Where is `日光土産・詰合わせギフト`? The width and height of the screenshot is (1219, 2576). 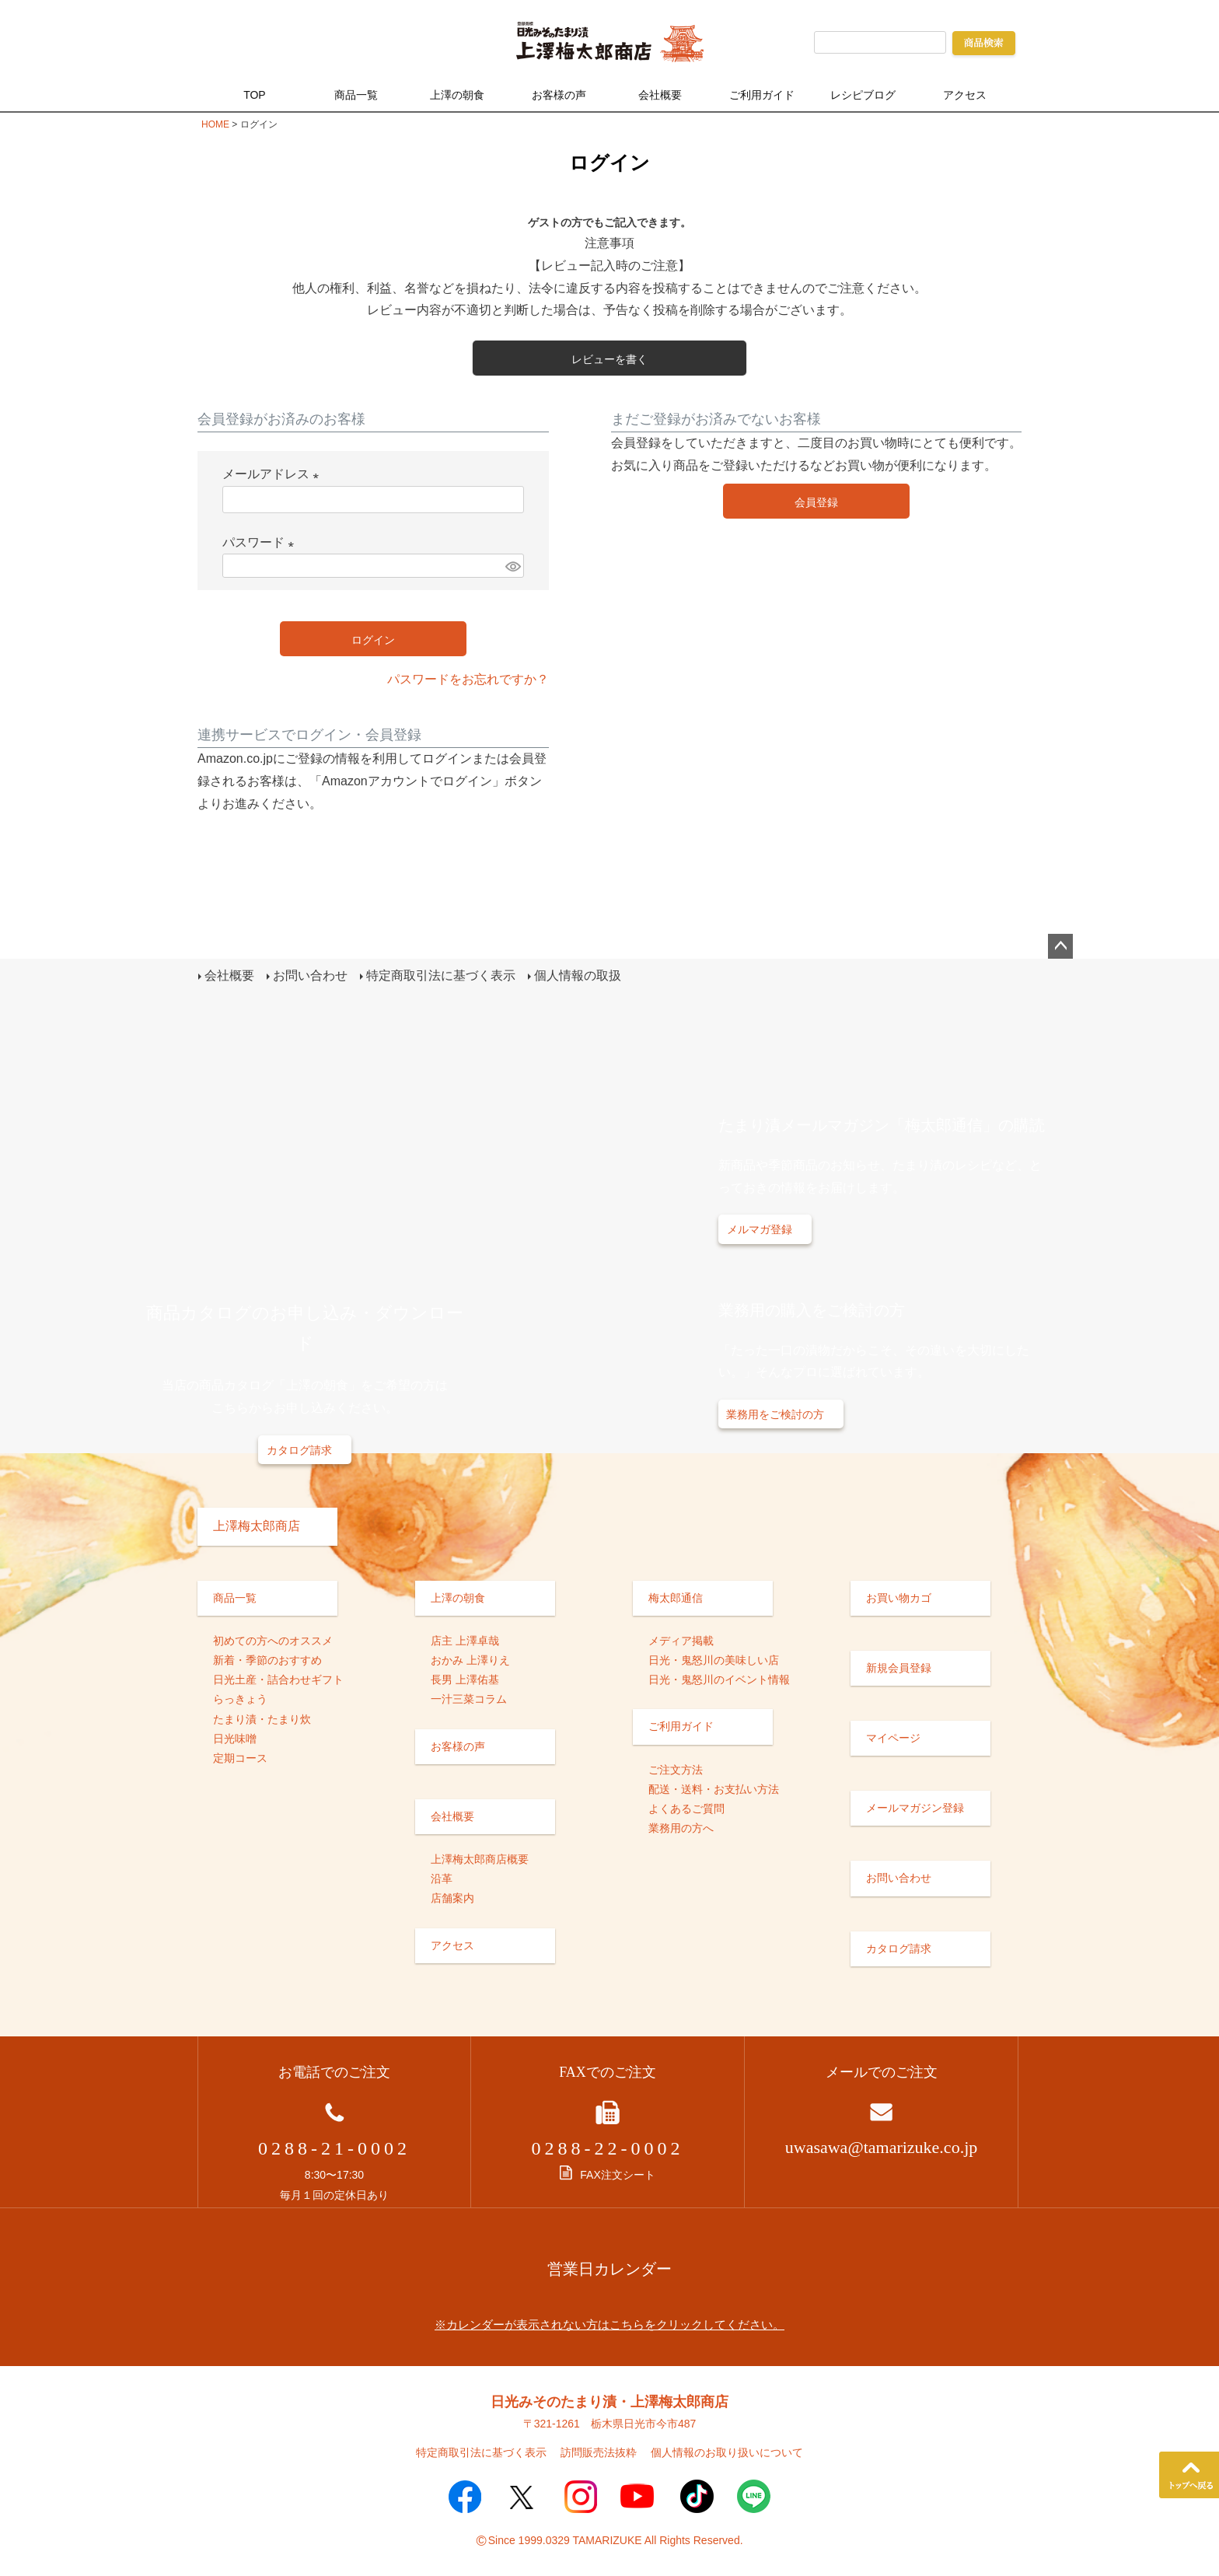
日光土産・詰合わせギフト is located at coordinates (278, 1678).